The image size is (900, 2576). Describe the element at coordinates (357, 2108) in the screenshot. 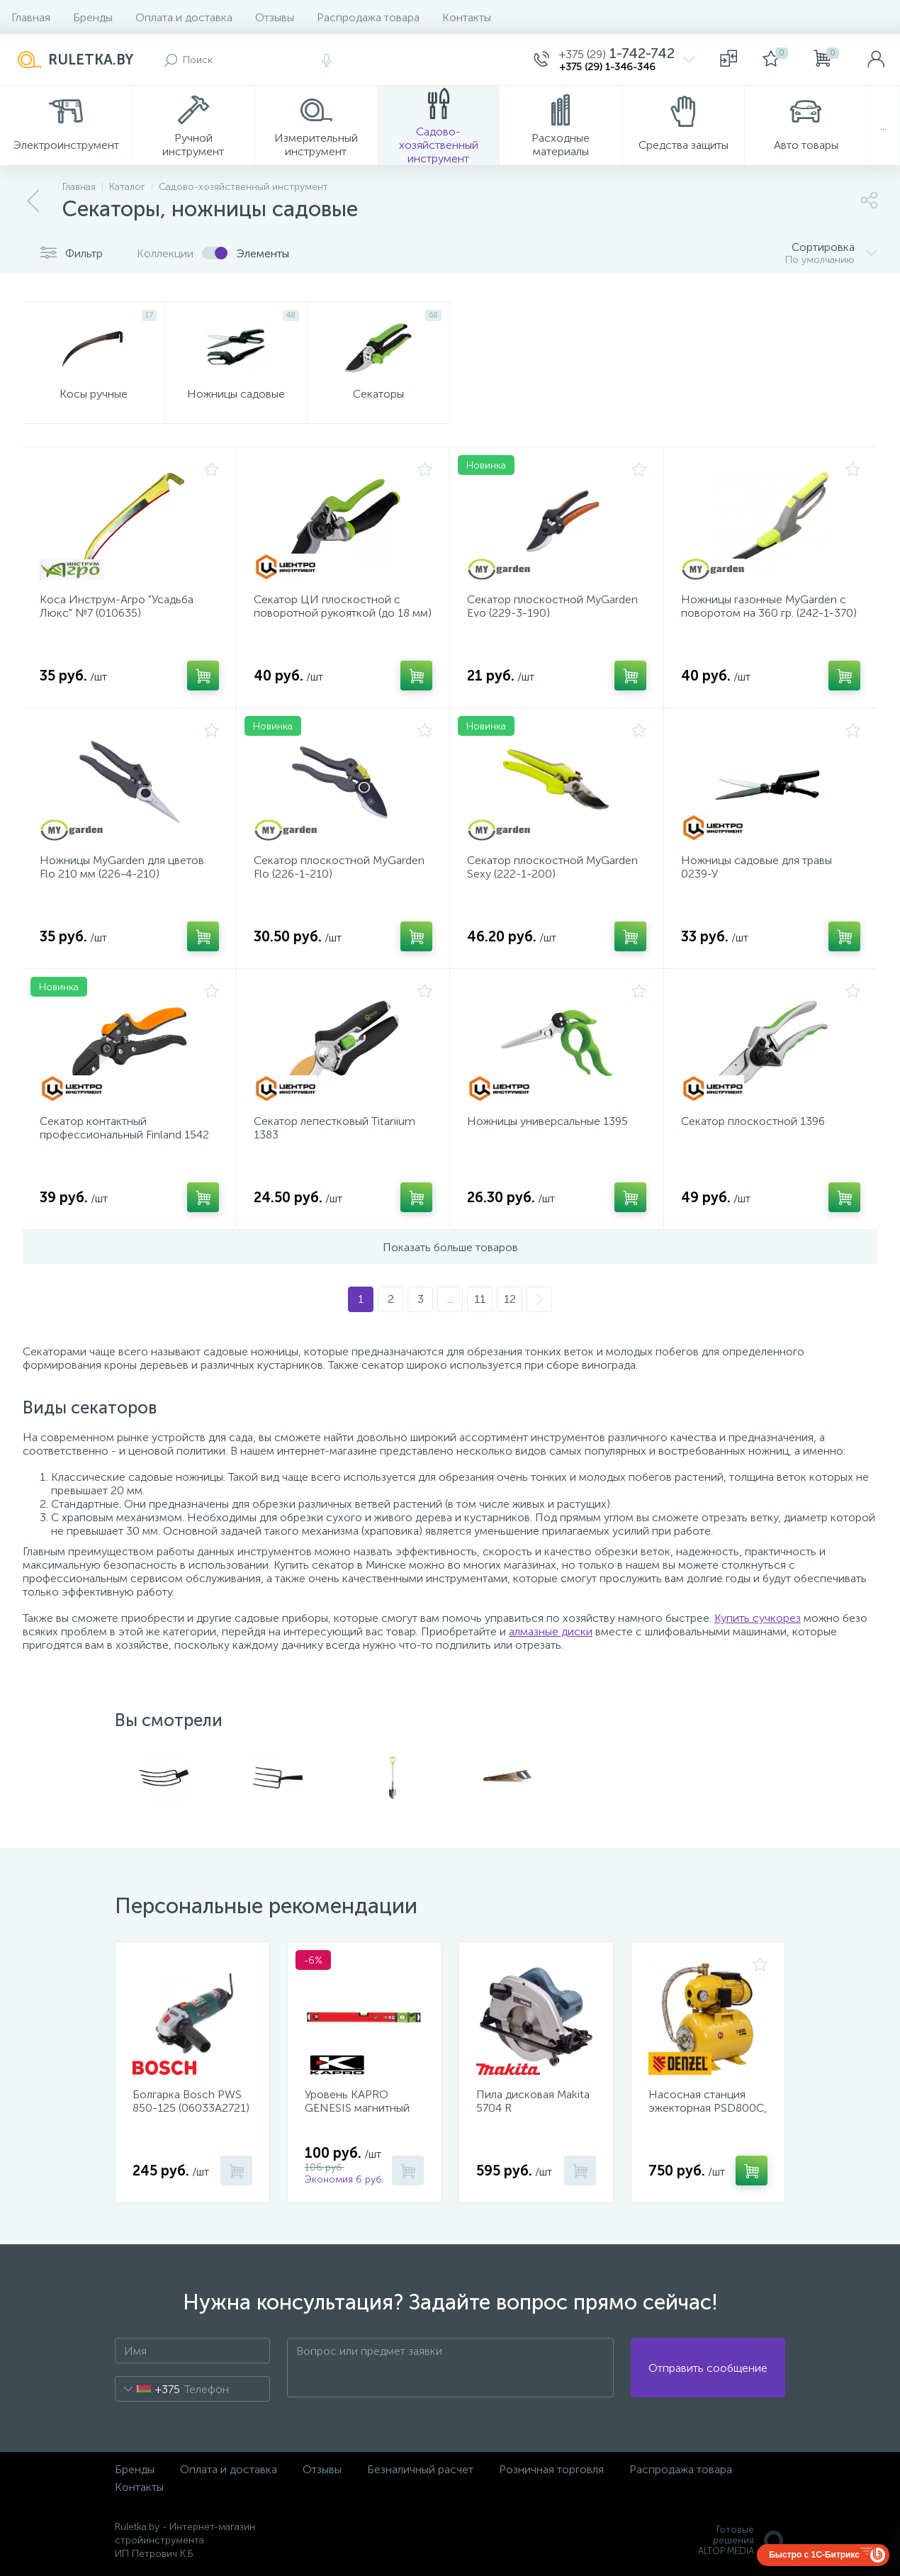

I see `Уровень KAPRO GENESIS магнитный 40 см 781-40-40PM` at that location.